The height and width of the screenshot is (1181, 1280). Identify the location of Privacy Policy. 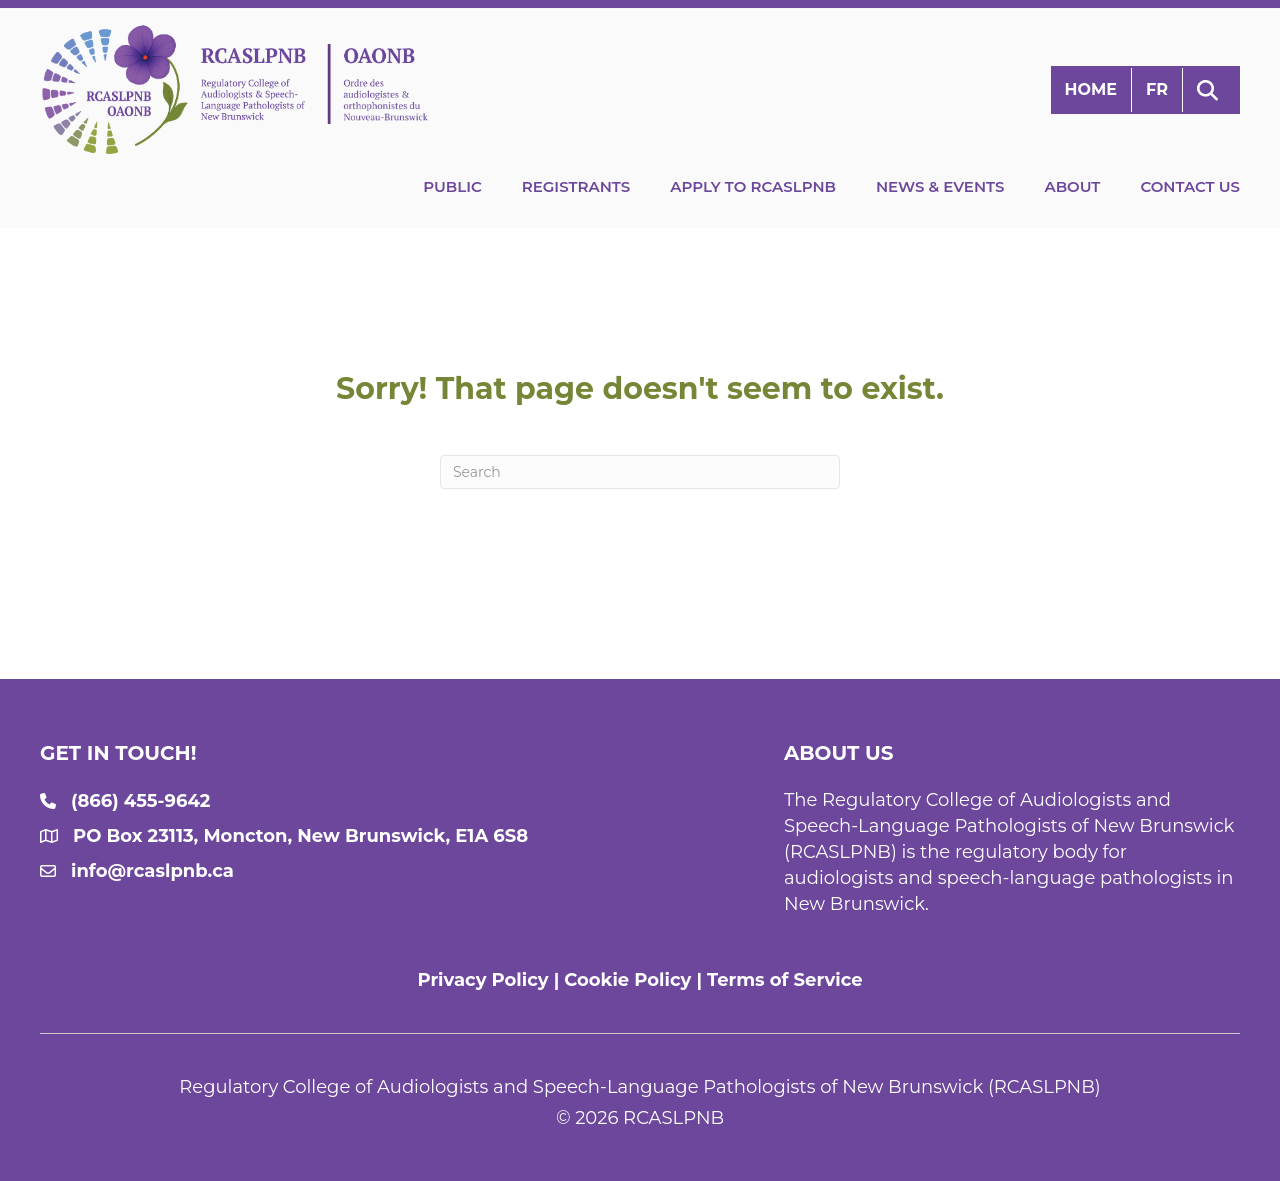
(482, 980).